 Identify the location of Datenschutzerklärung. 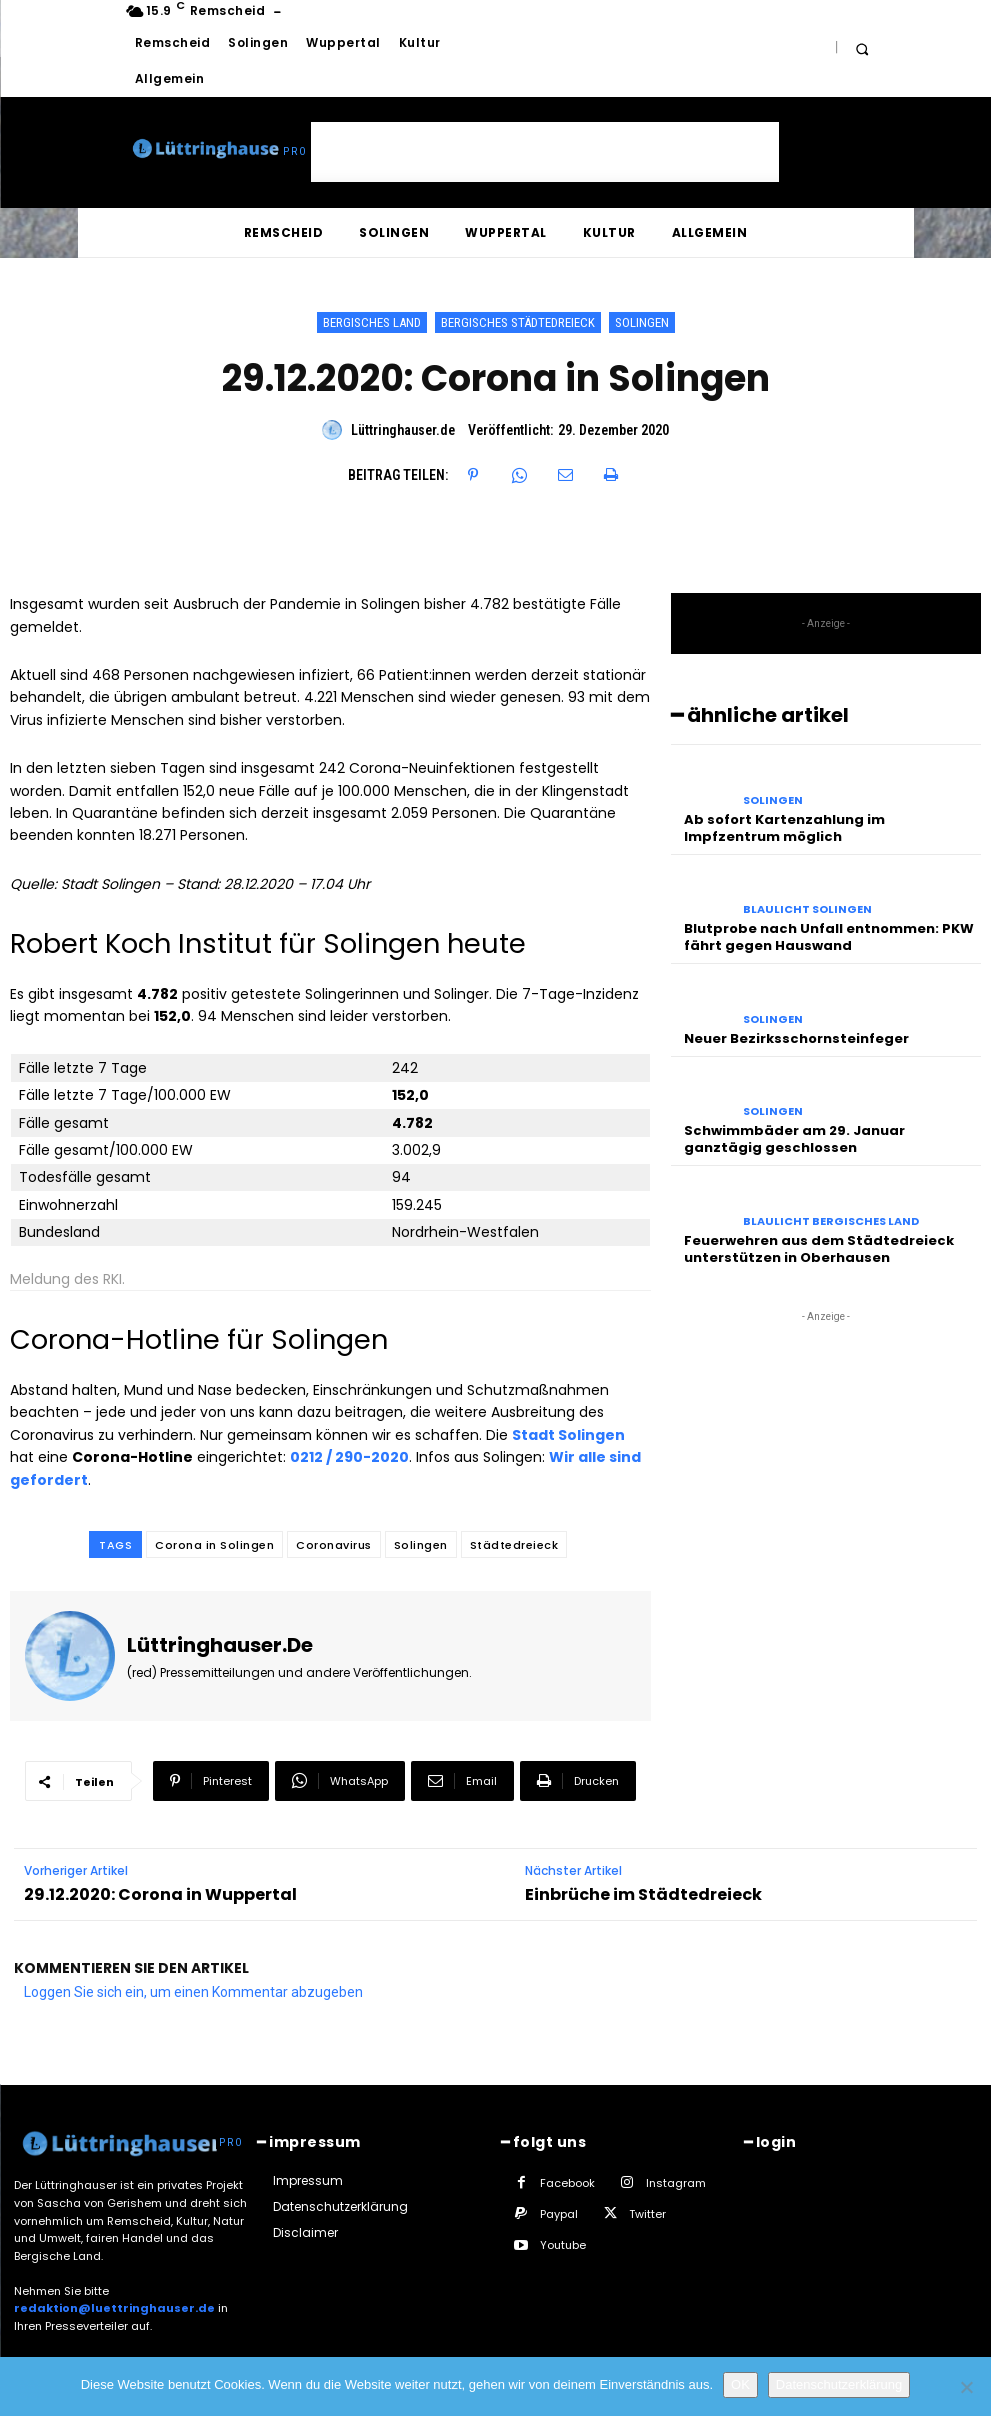
(839, 2384).